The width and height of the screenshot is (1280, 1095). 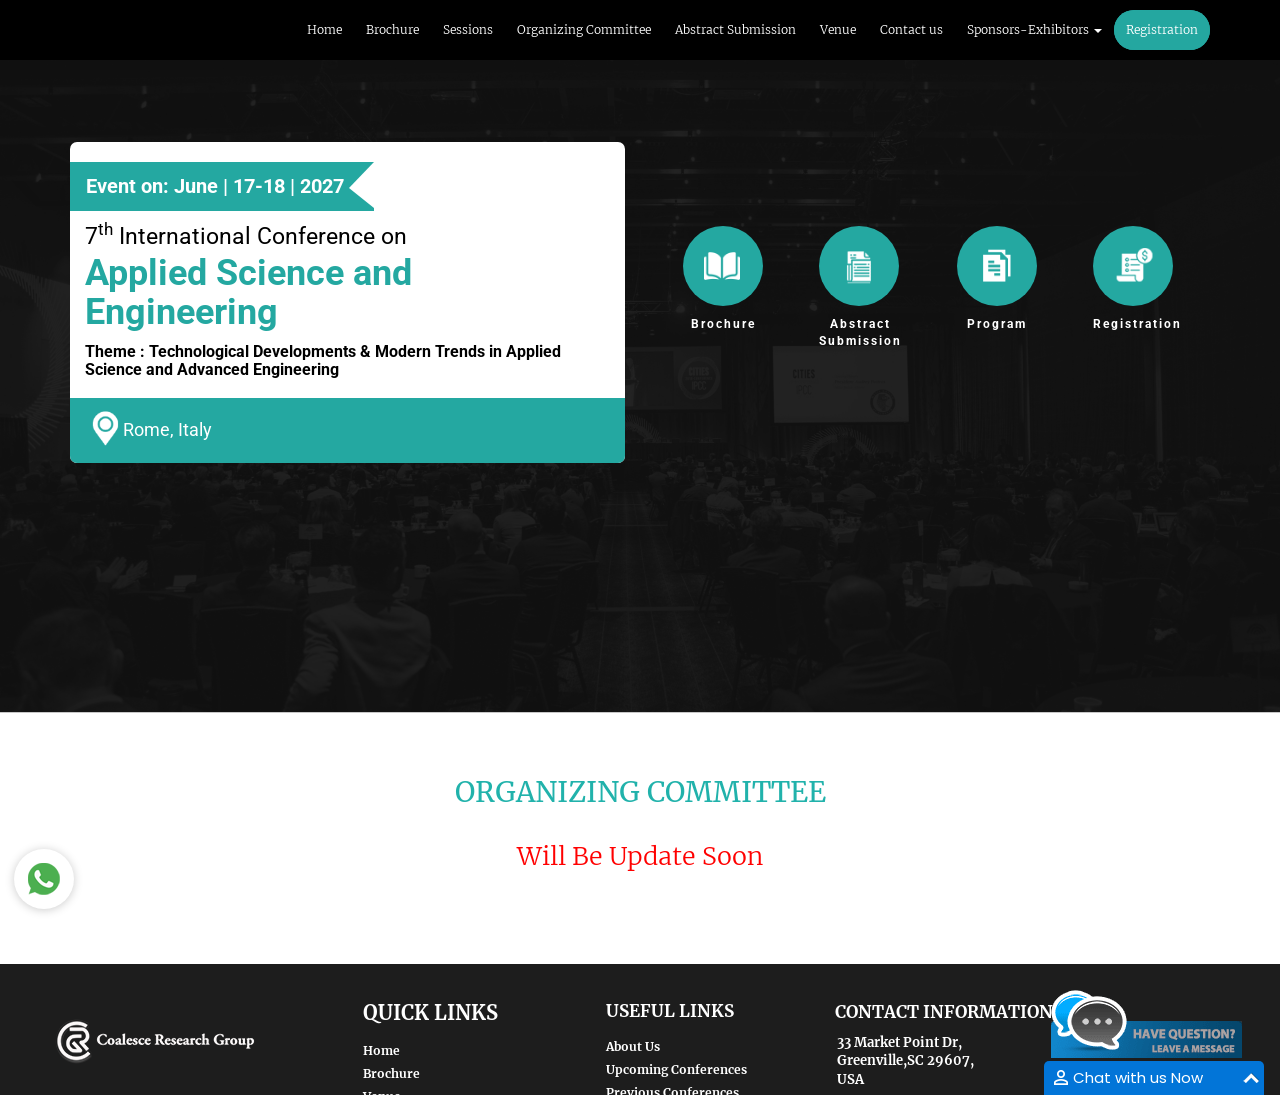 What do you see at coordinates (324, 29) in the screenshot?
I see `Home` at bounding box center [324, 29].